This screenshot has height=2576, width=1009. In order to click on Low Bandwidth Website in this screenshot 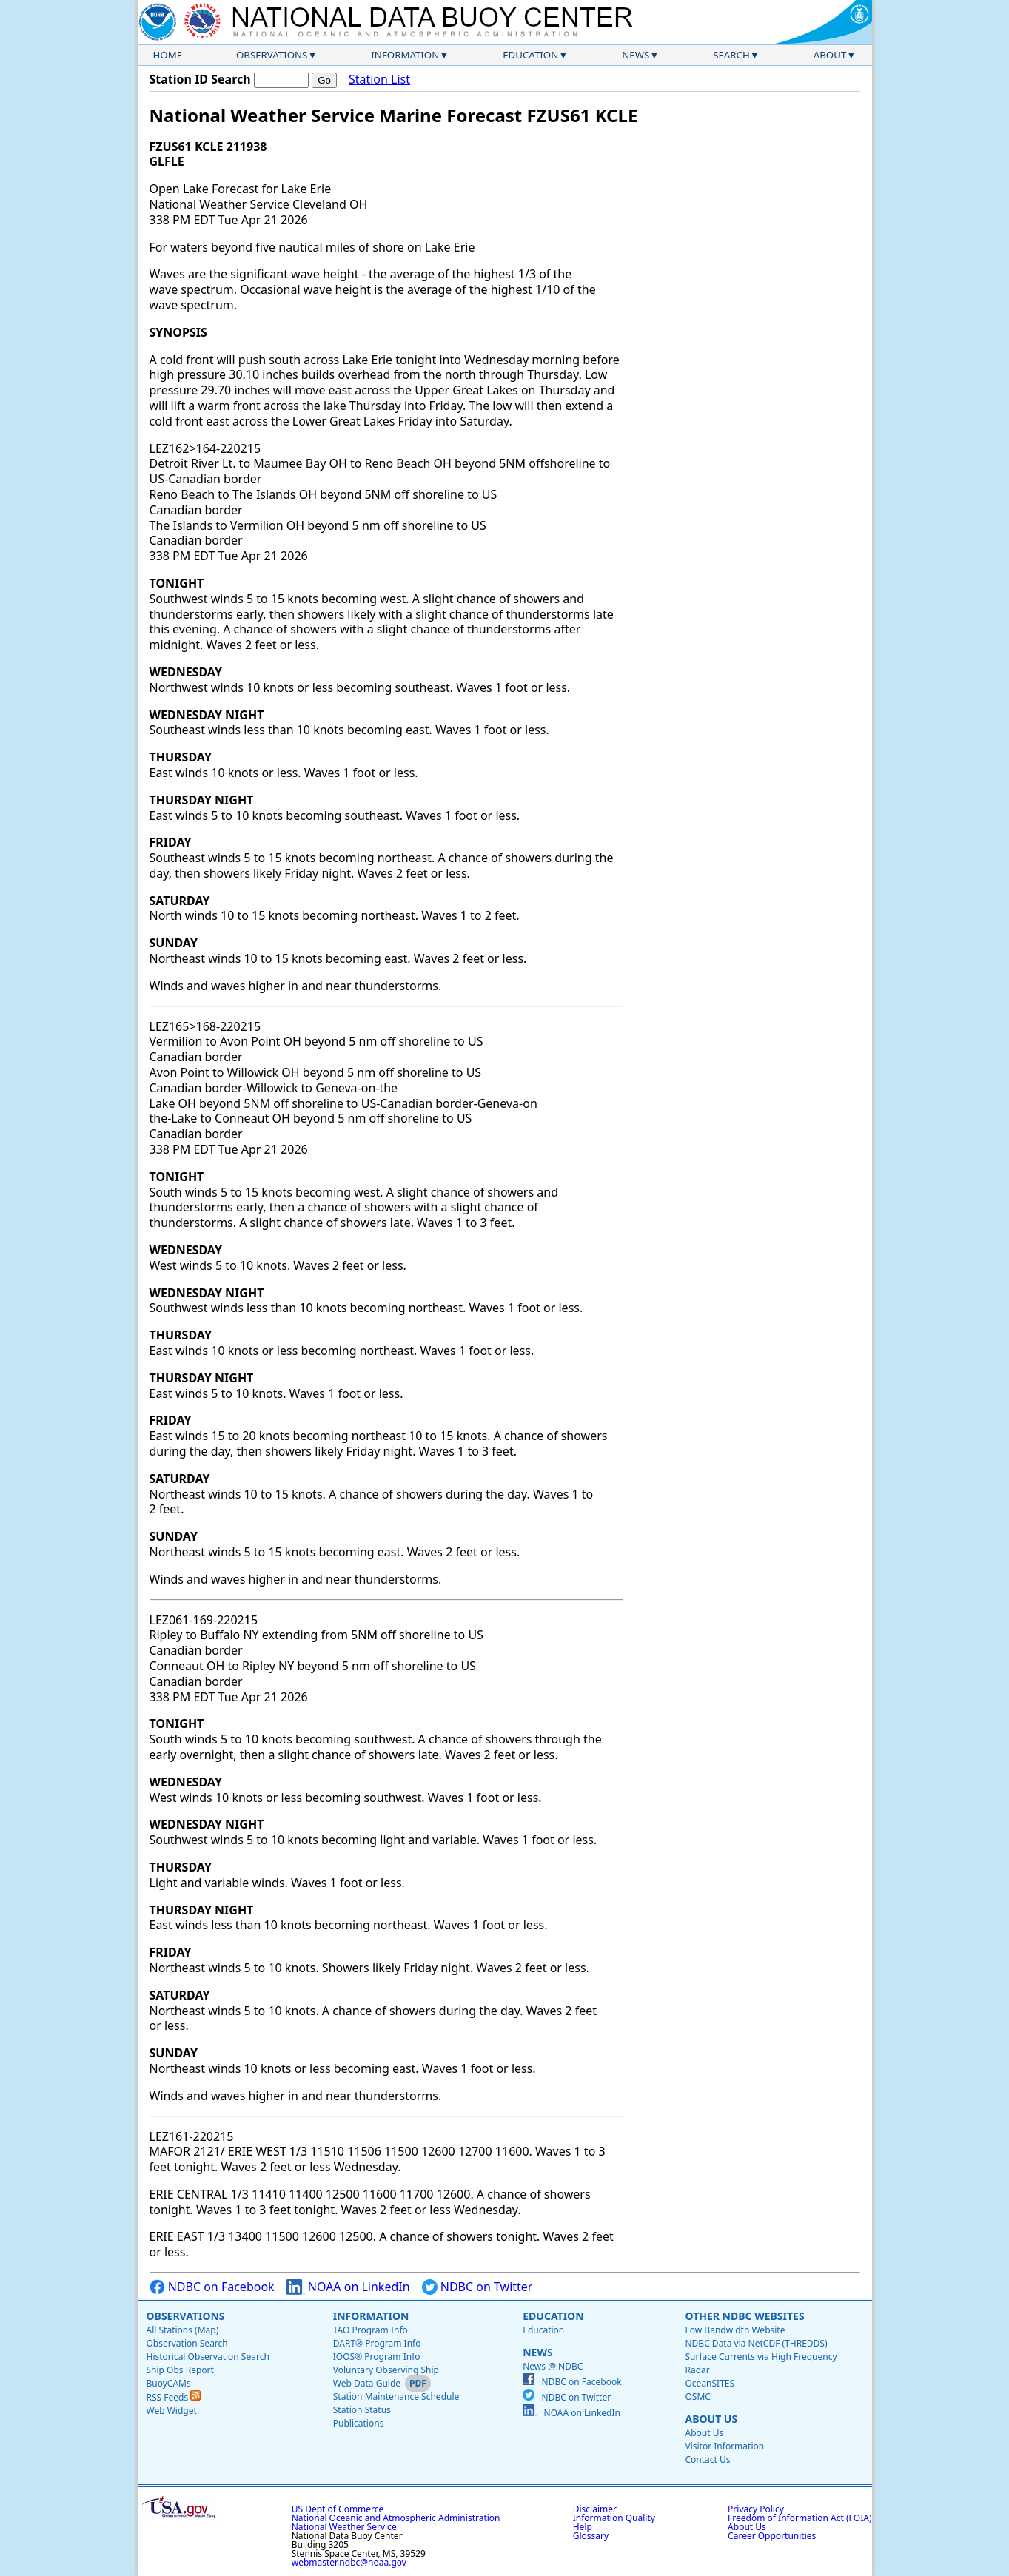, I will do `click(735, 2330)`.